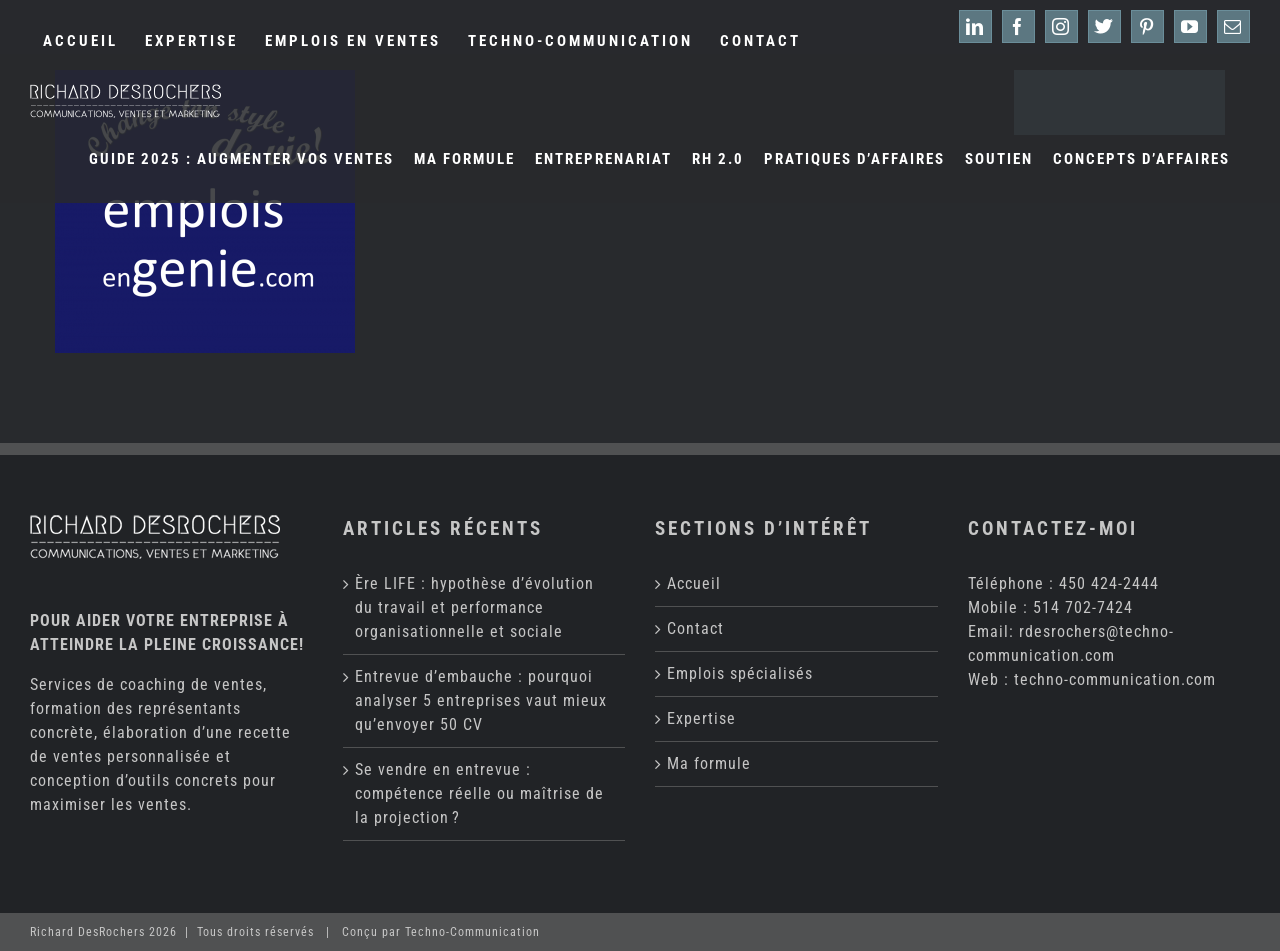  I want to click on Emplois spécialisés, so click(740, 673).